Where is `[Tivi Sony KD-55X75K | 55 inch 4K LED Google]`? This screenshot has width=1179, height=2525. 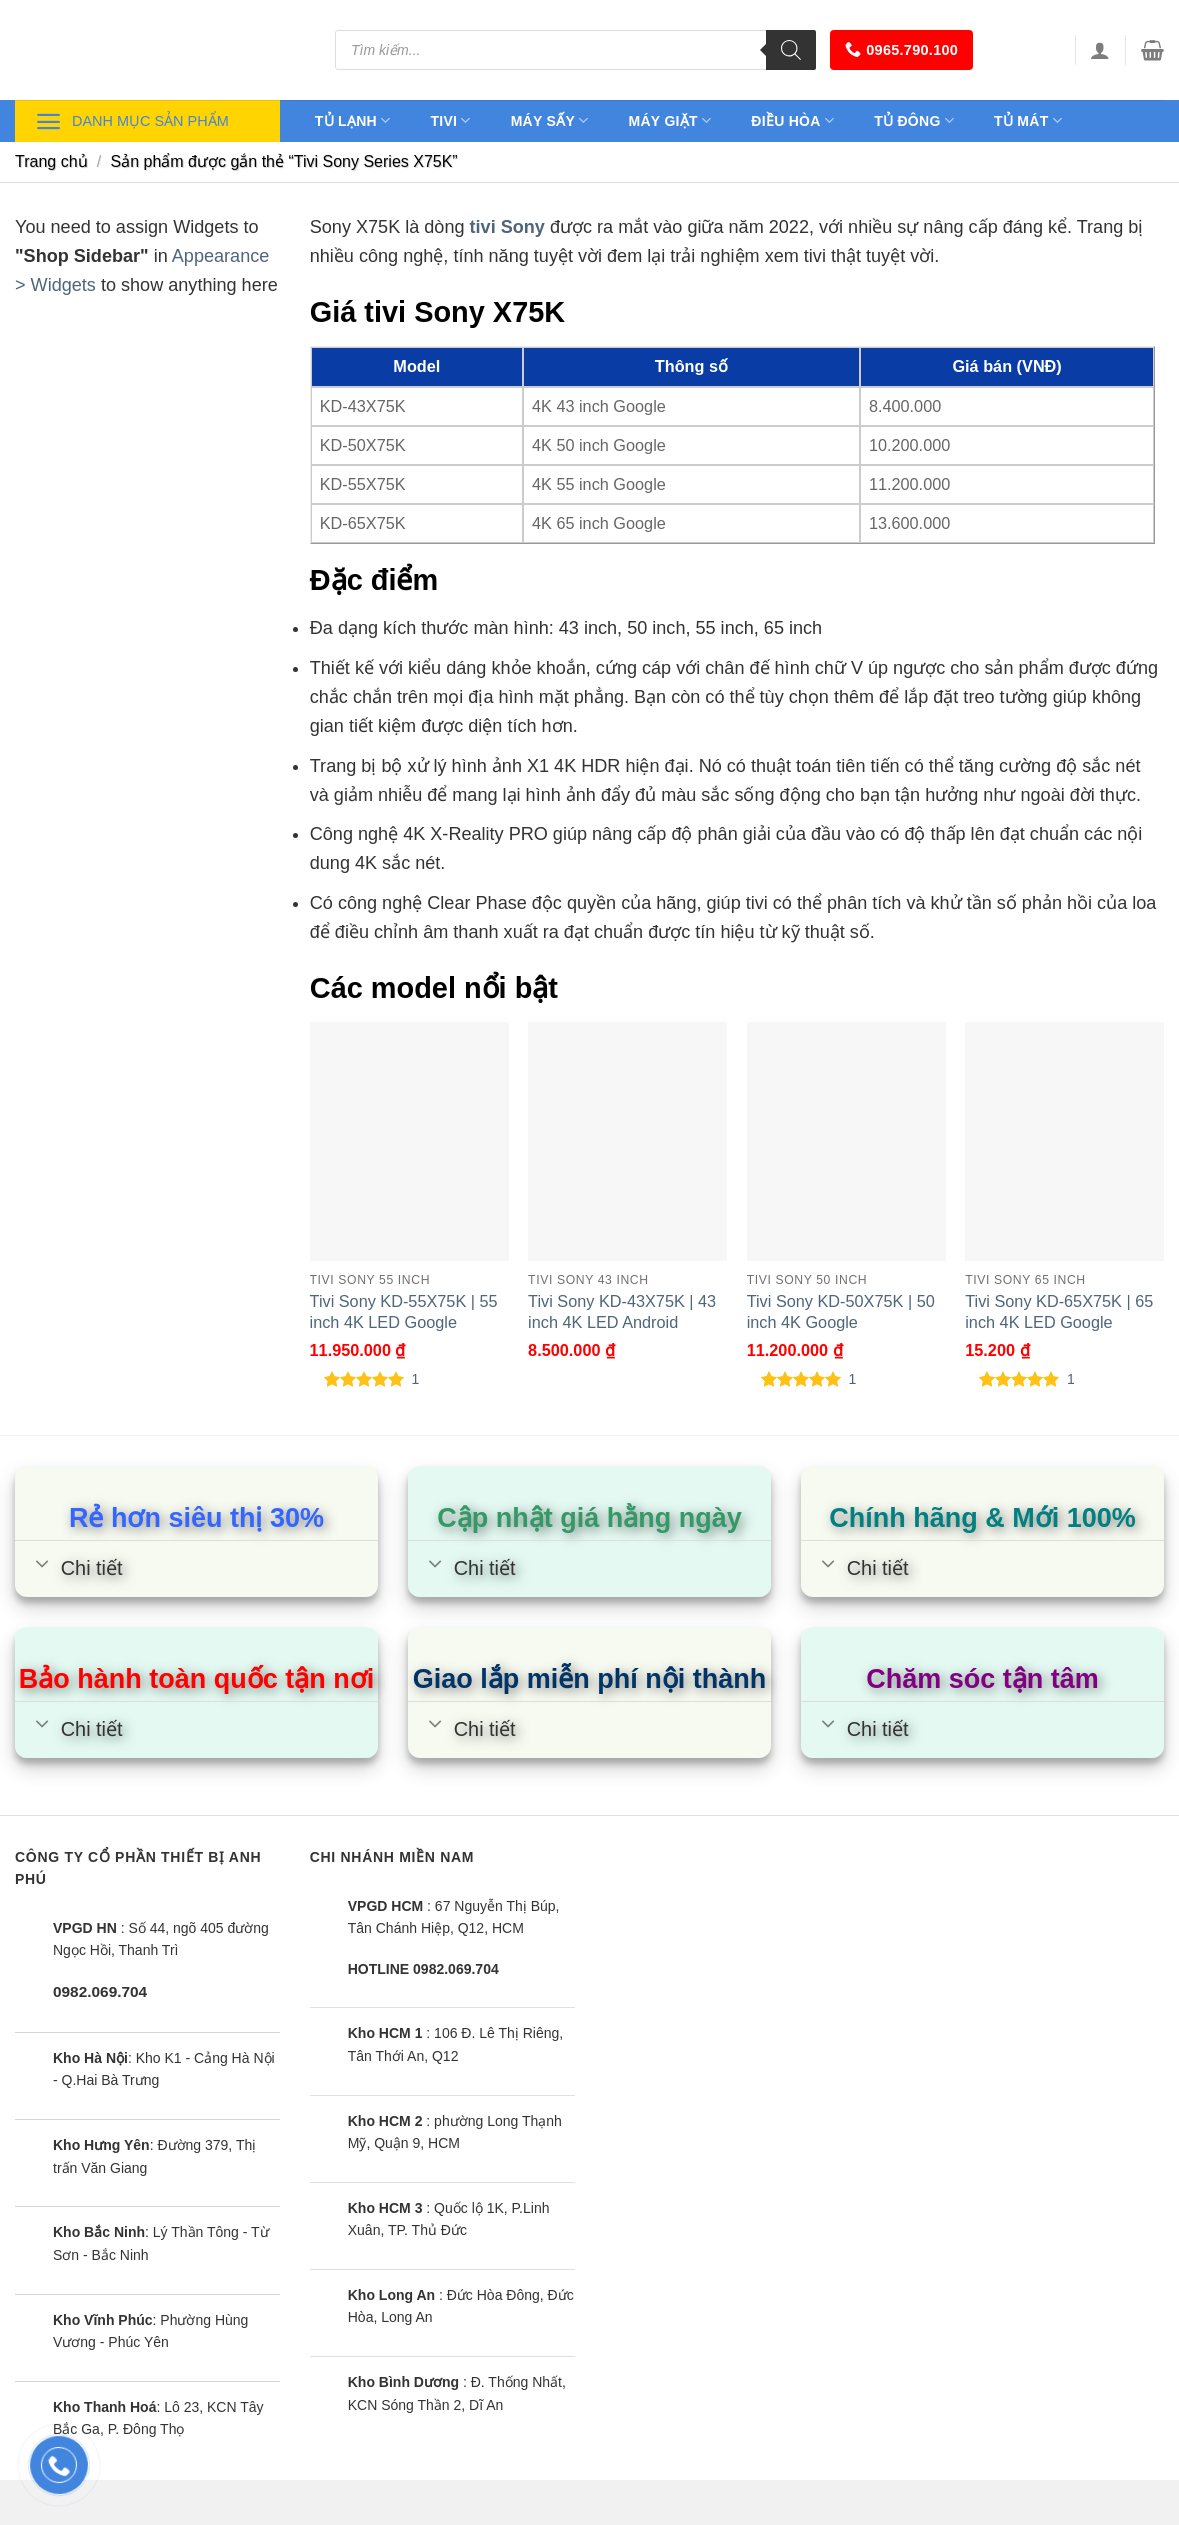
[Tivi Sony KD-55X75K | 55 inch 4K LED Google] is located at coordinates (409, 1141).